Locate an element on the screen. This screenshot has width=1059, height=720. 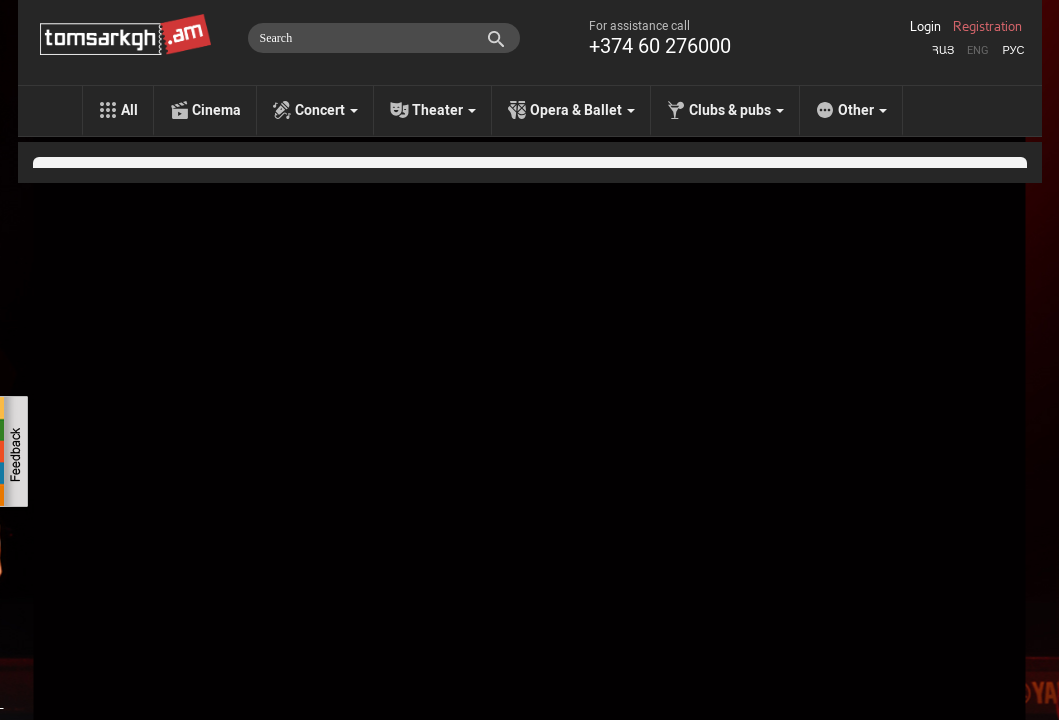
Concert [menu] is located at coordinates (326, 110).